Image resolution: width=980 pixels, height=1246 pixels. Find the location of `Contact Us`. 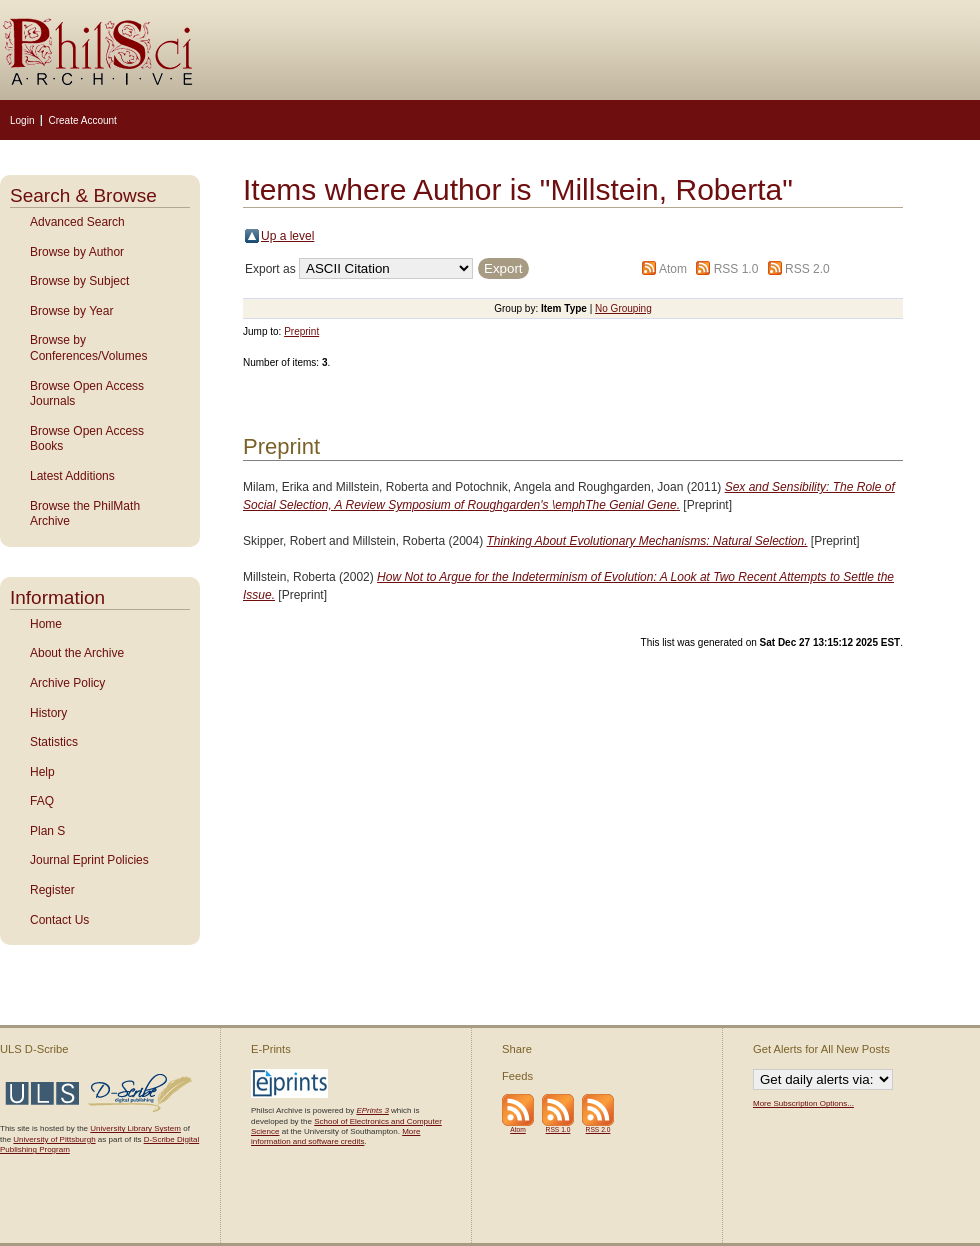

Contact Us is located at coordinates (59, 920).